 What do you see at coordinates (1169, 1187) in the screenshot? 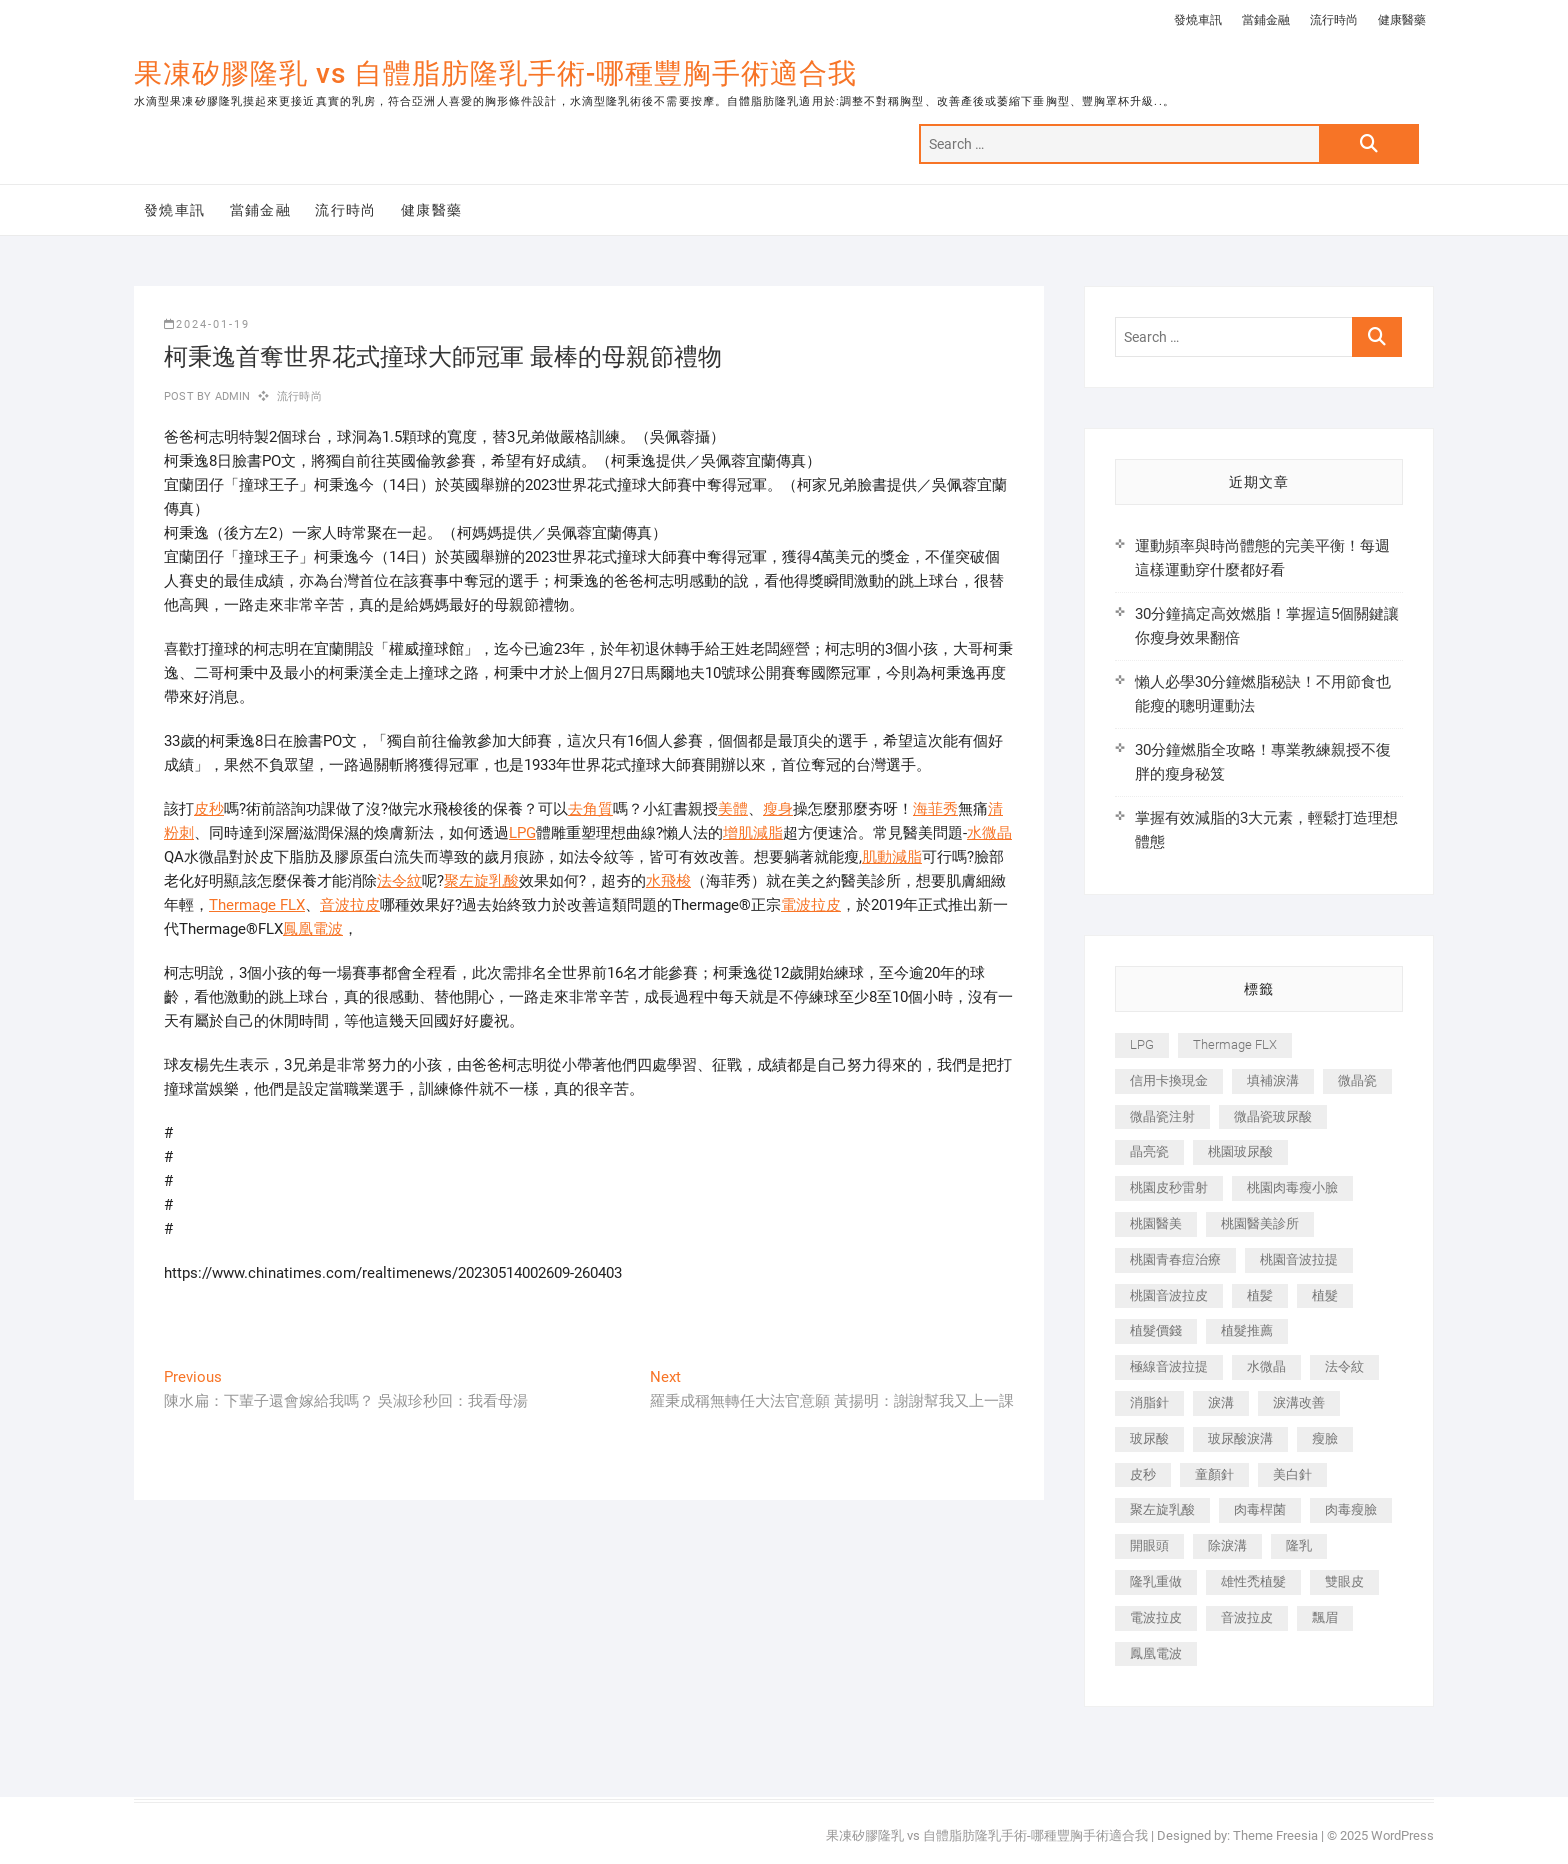
I see `桃園皮秒雷射 [桃園皮秒雷射 (402 個項目)]` at bounding box center [1169, 1187].